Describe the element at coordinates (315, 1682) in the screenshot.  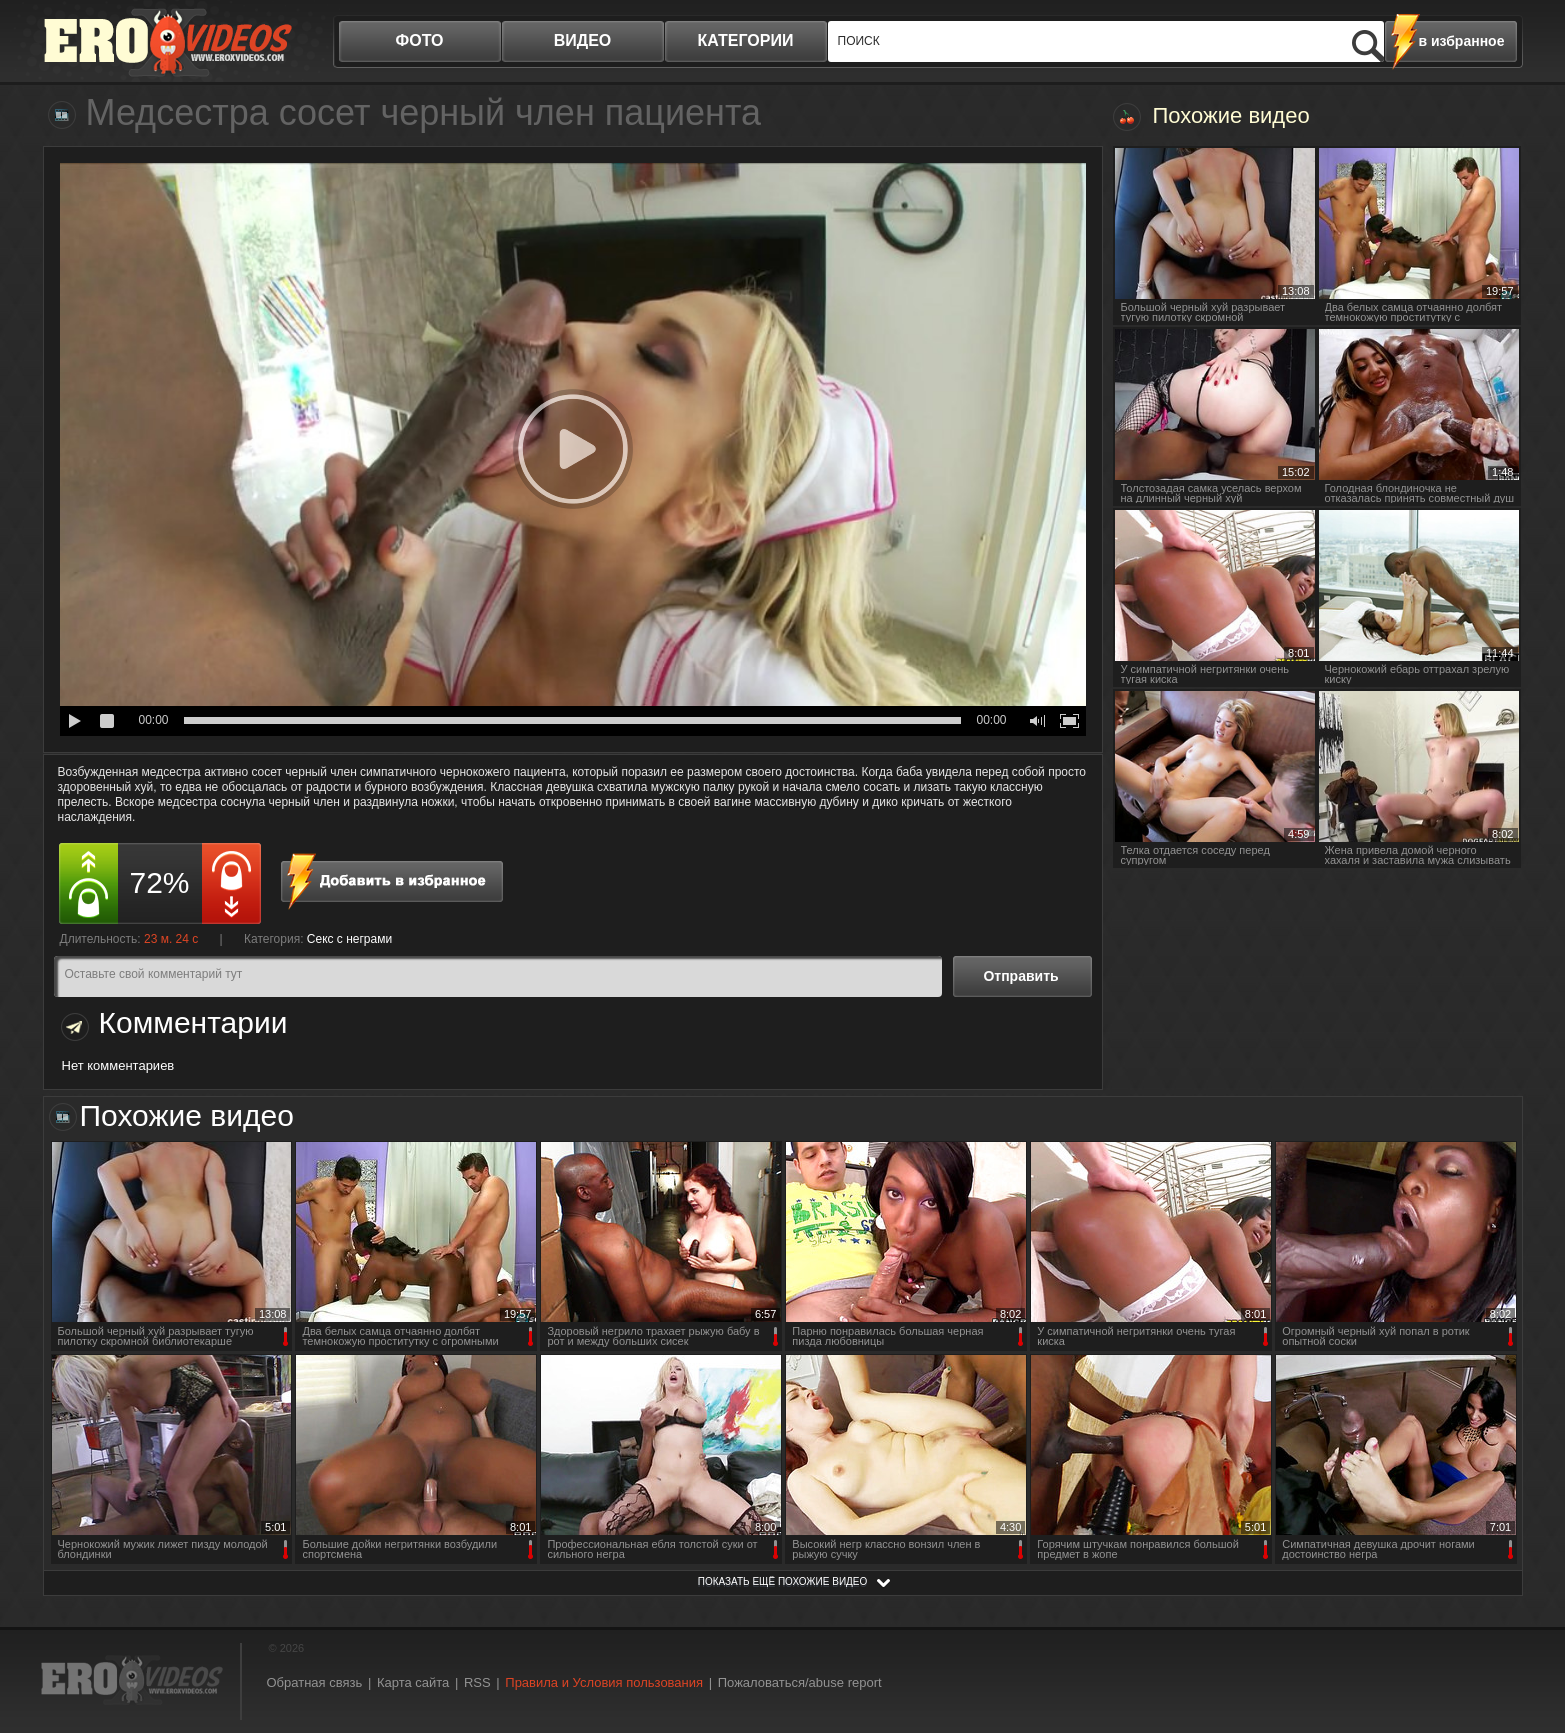
I see `Обратная связь` at that location.